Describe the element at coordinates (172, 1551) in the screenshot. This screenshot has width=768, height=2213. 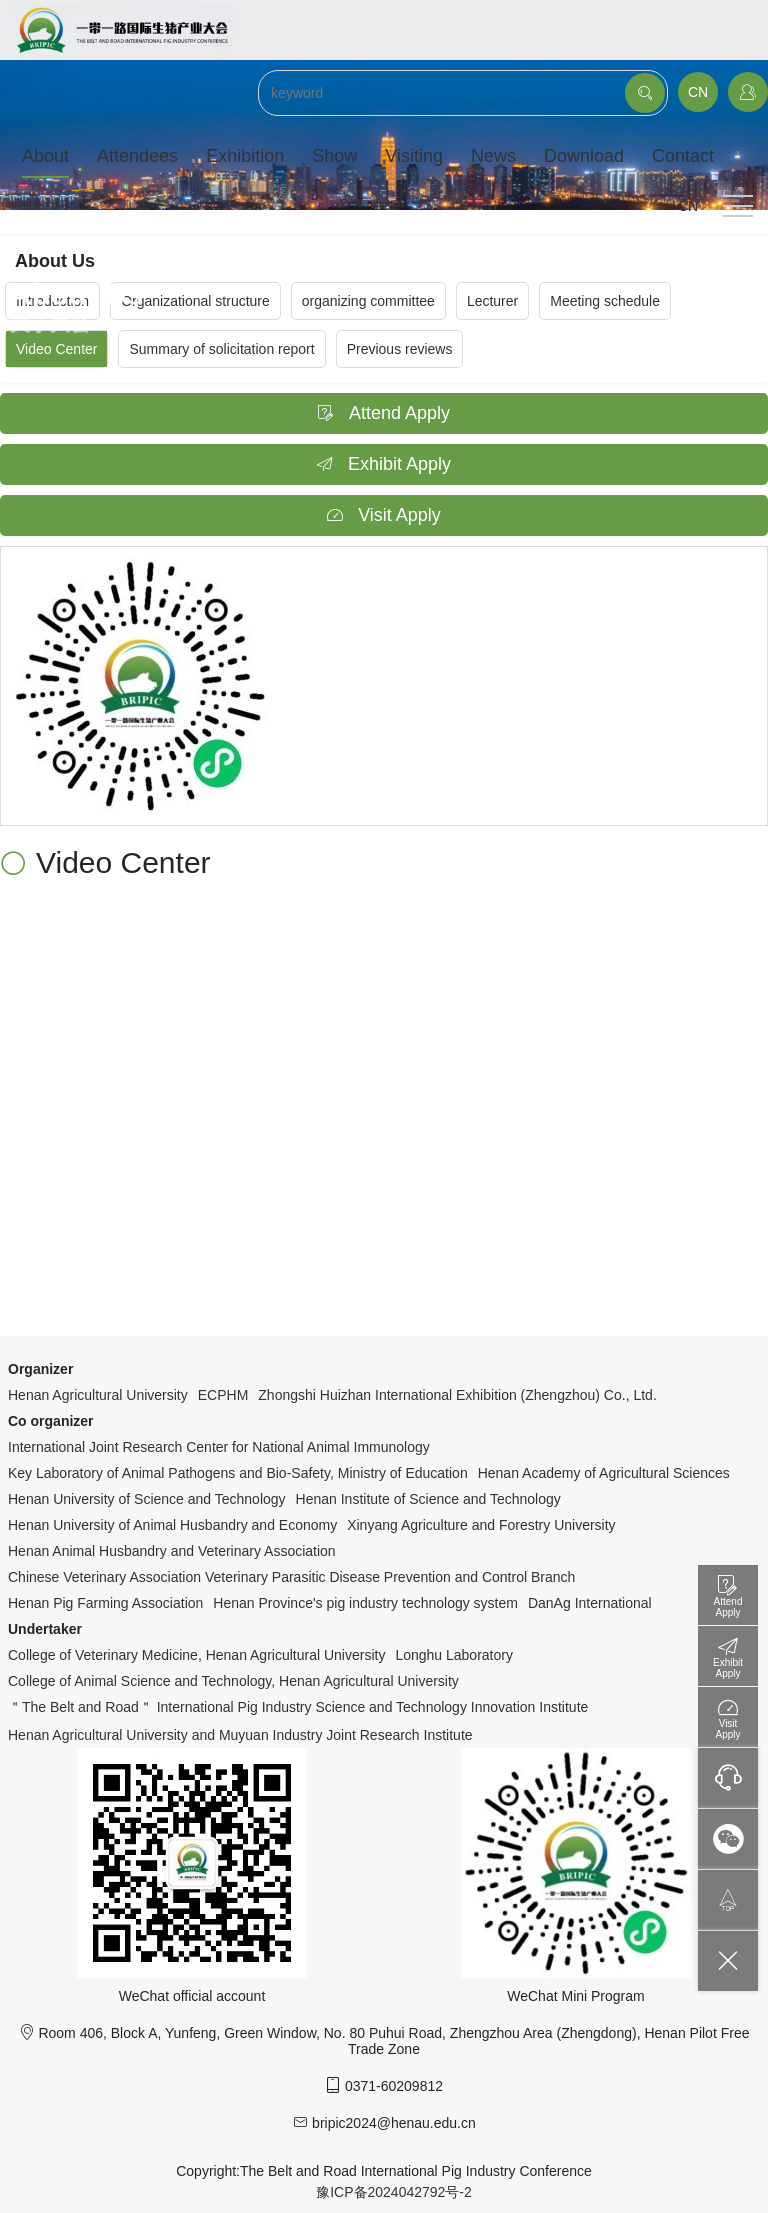
I see `Henan Animal Husbandry and Veterinary Association` at that location.